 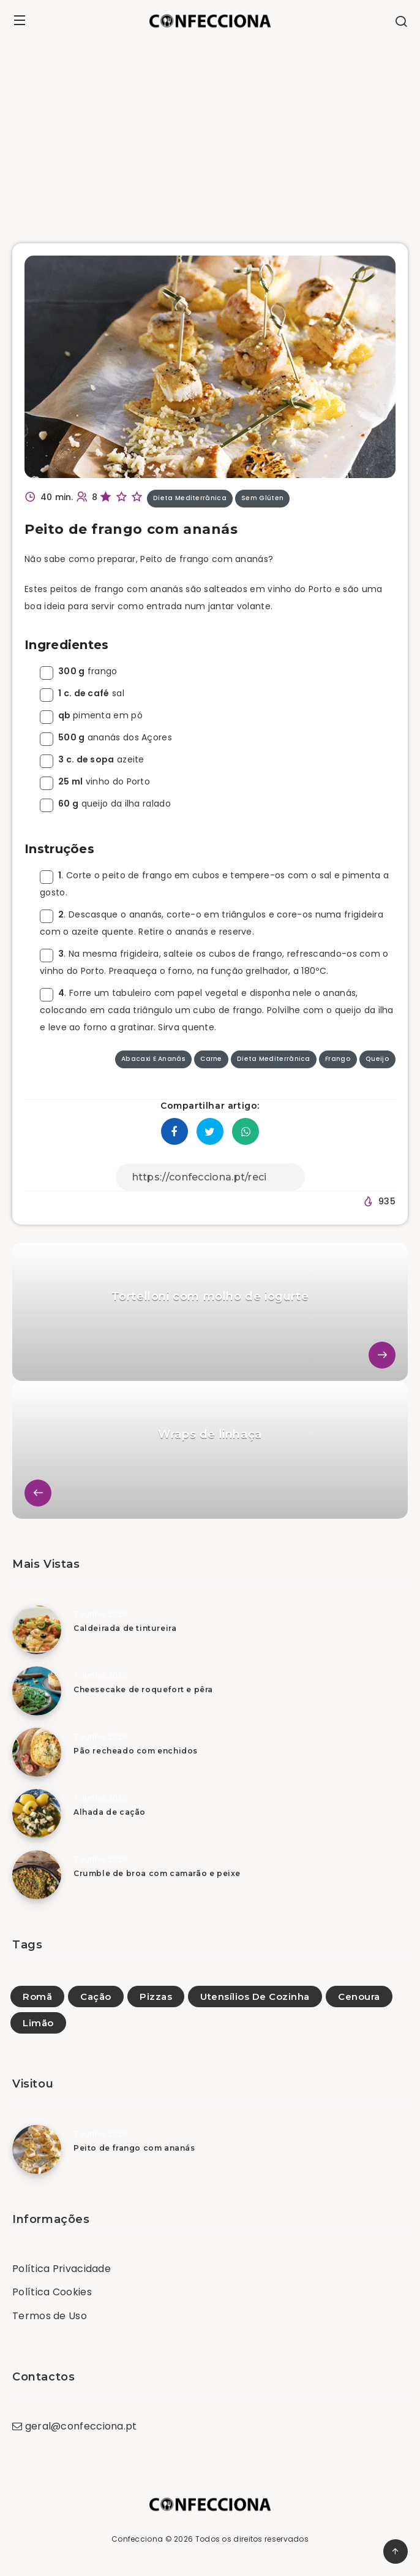 What do you see at coordinates (134, 2147) in the screenshot?
I see `Peito de frango com ananás` at bounding box center [134, 2147].